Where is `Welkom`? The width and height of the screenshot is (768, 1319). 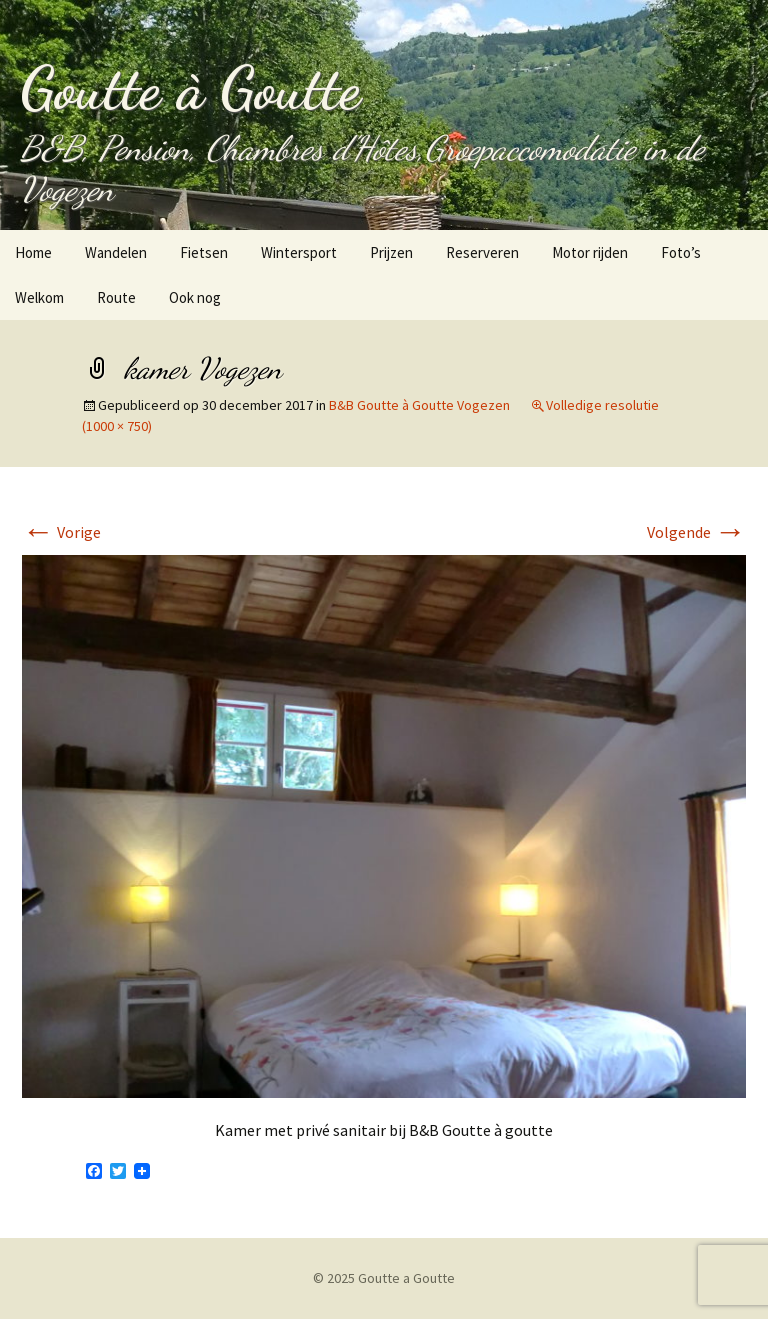
Welkom is located at coordinates (39, 297).